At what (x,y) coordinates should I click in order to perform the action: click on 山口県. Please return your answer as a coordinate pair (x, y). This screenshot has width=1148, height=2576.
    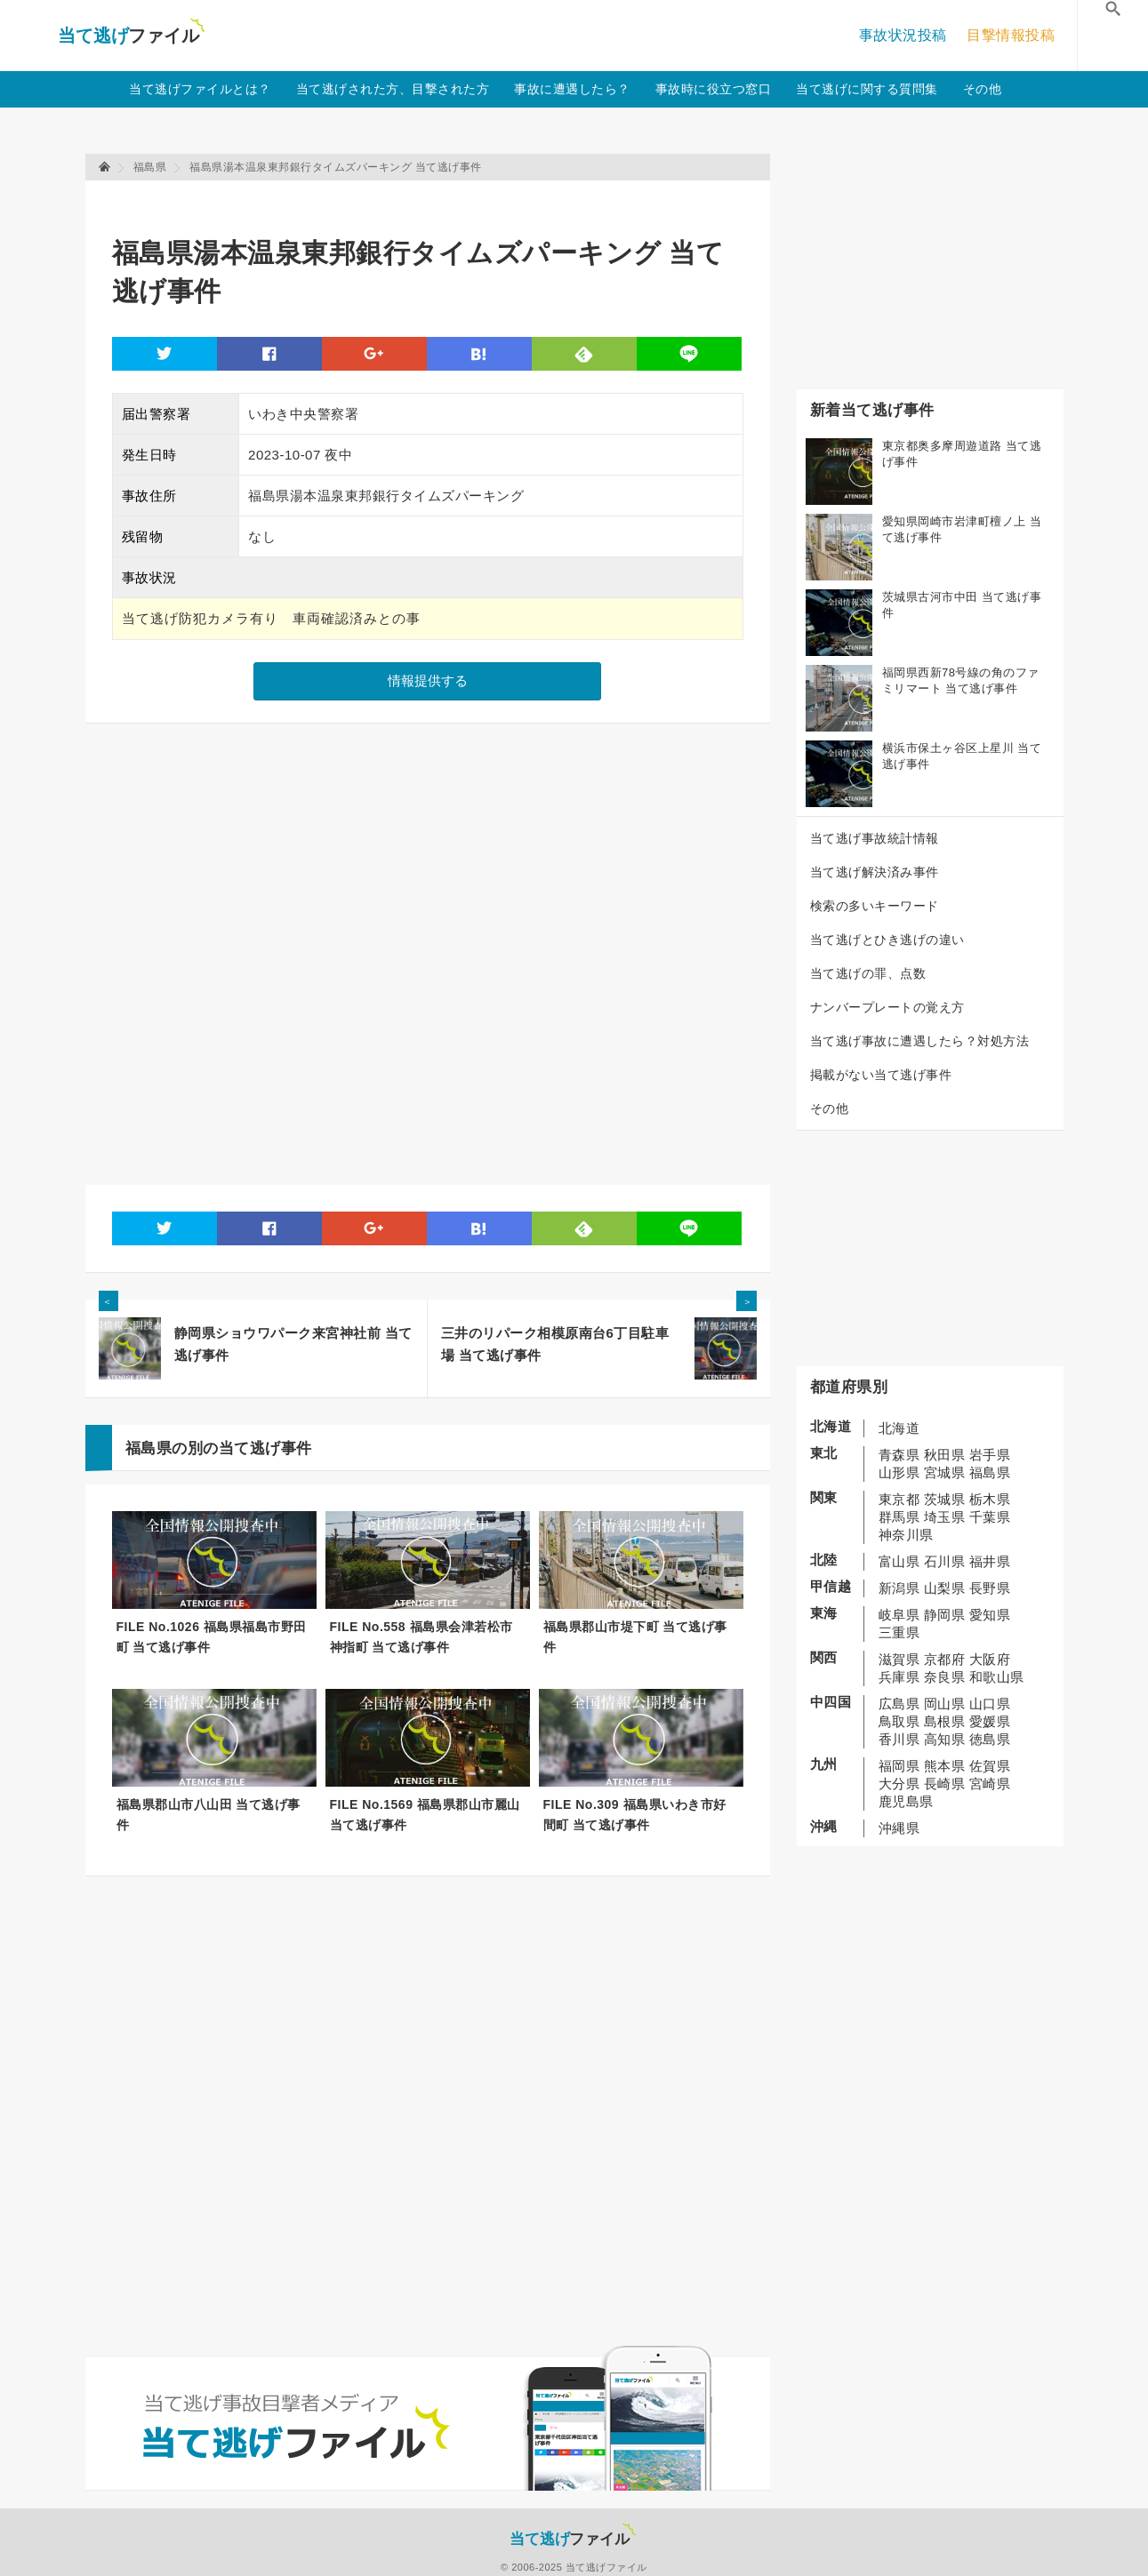
    Looking at the image, I should click on (990, 1703).